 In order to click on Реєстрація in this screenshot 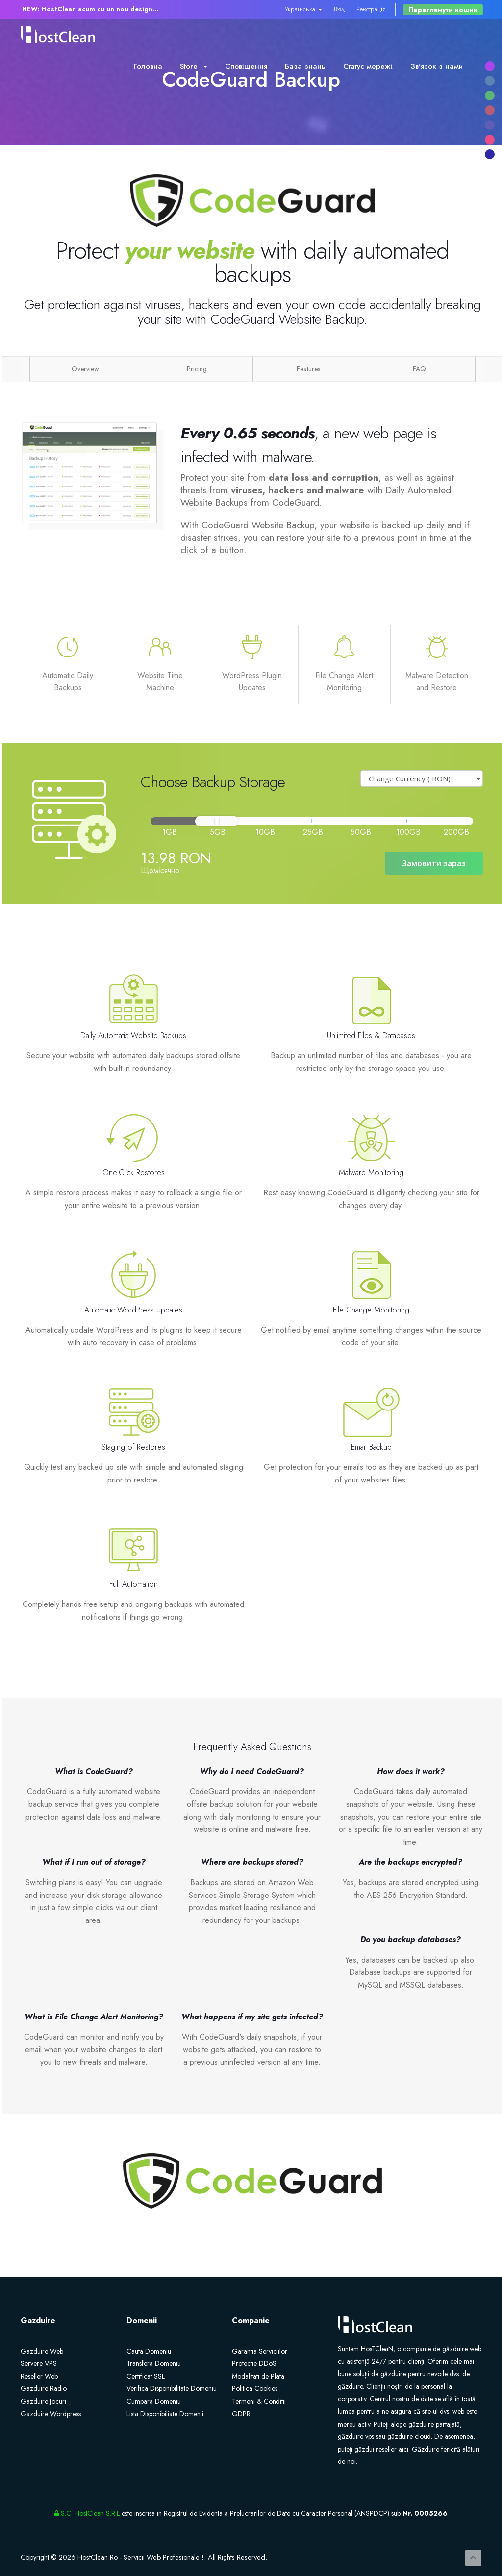, I will do `click(371, 9)`.